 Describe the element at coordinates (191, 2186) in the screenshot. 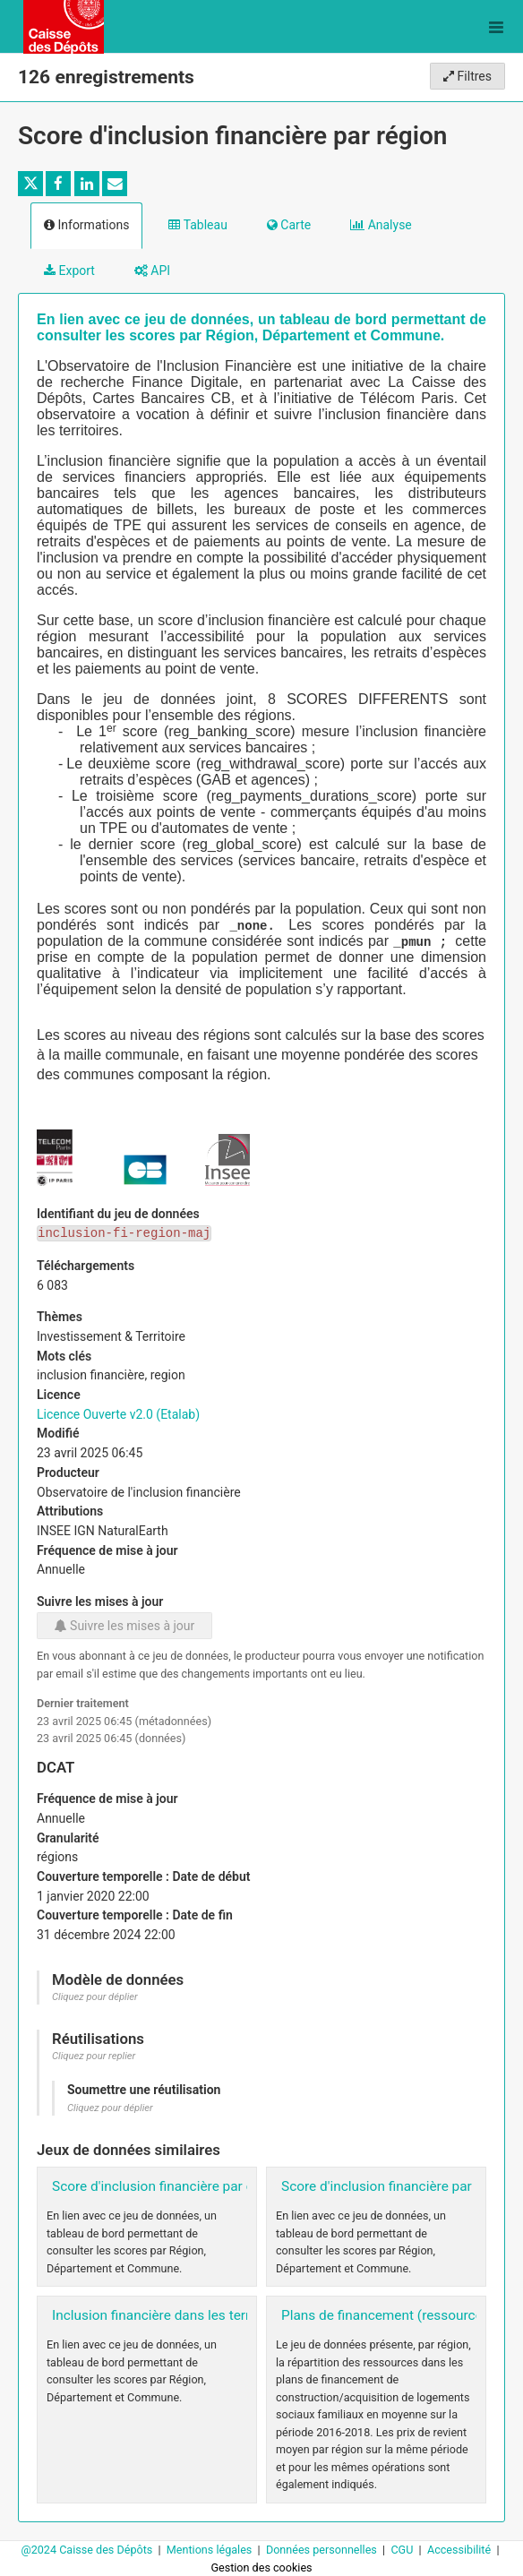

I see `Score d'inclusion financière par départements` at that location.